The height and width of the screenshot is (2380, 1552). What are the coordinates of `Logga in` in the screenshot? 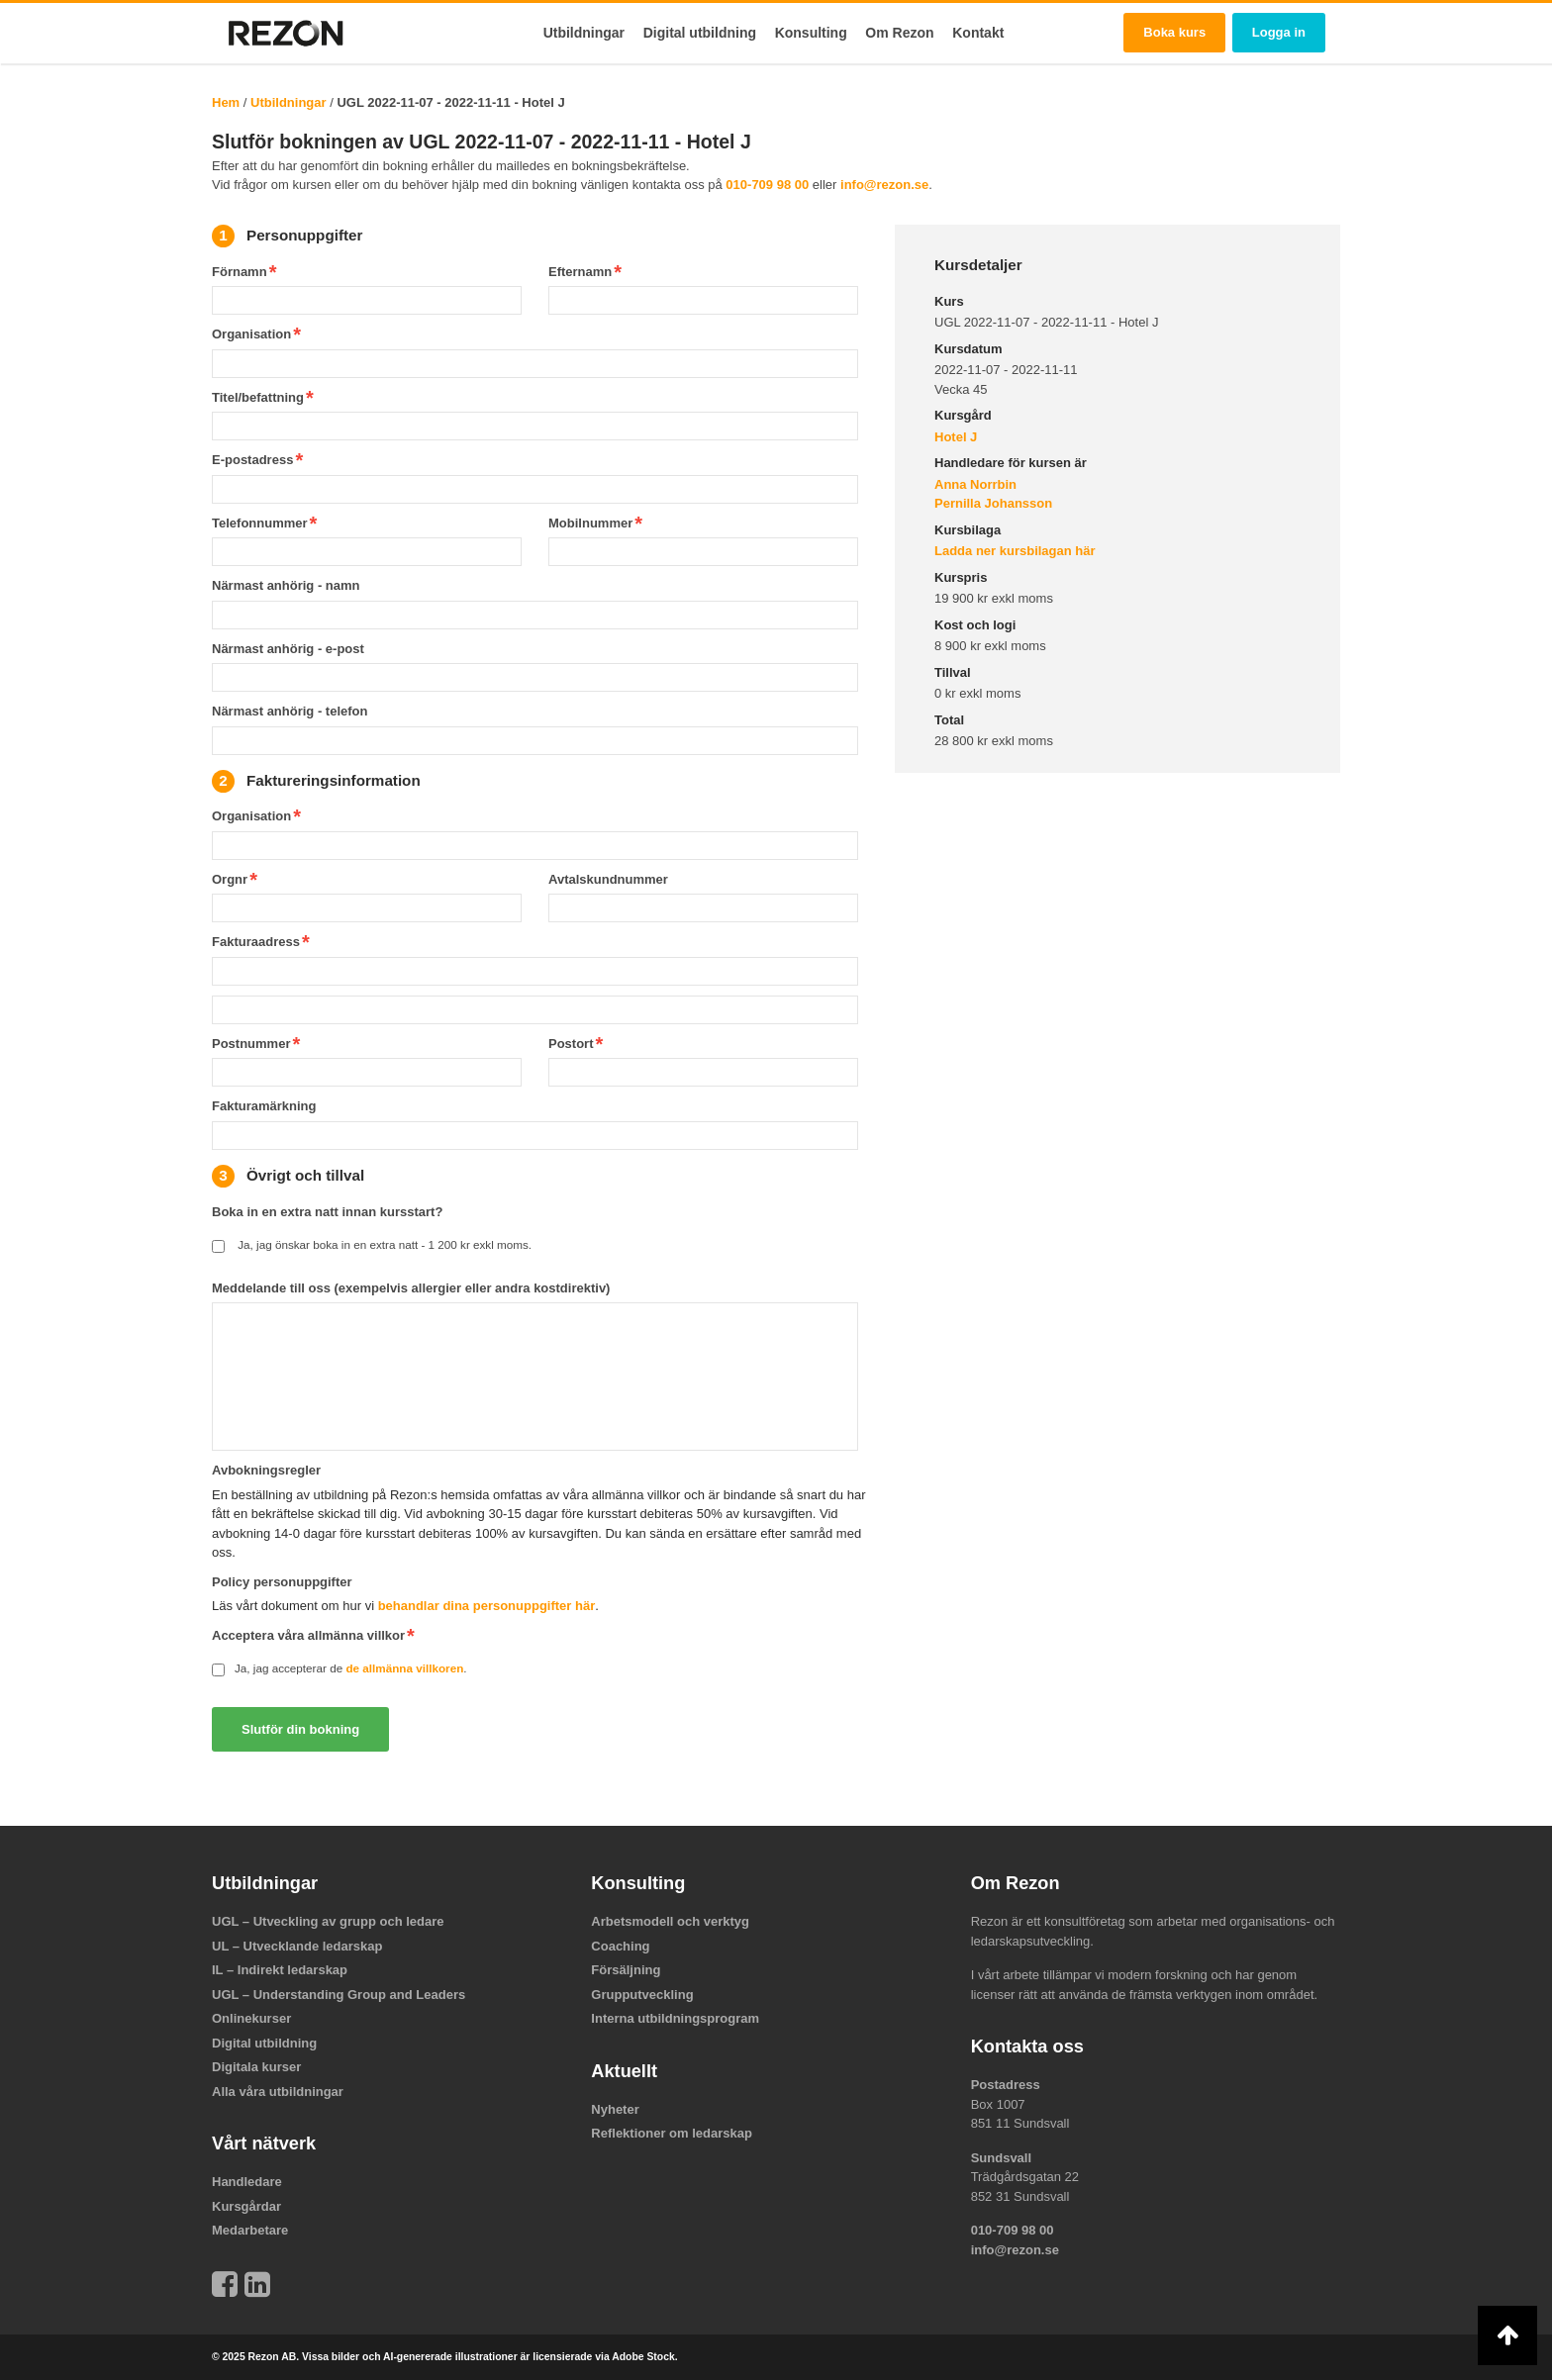 It's located at (1279, 32).